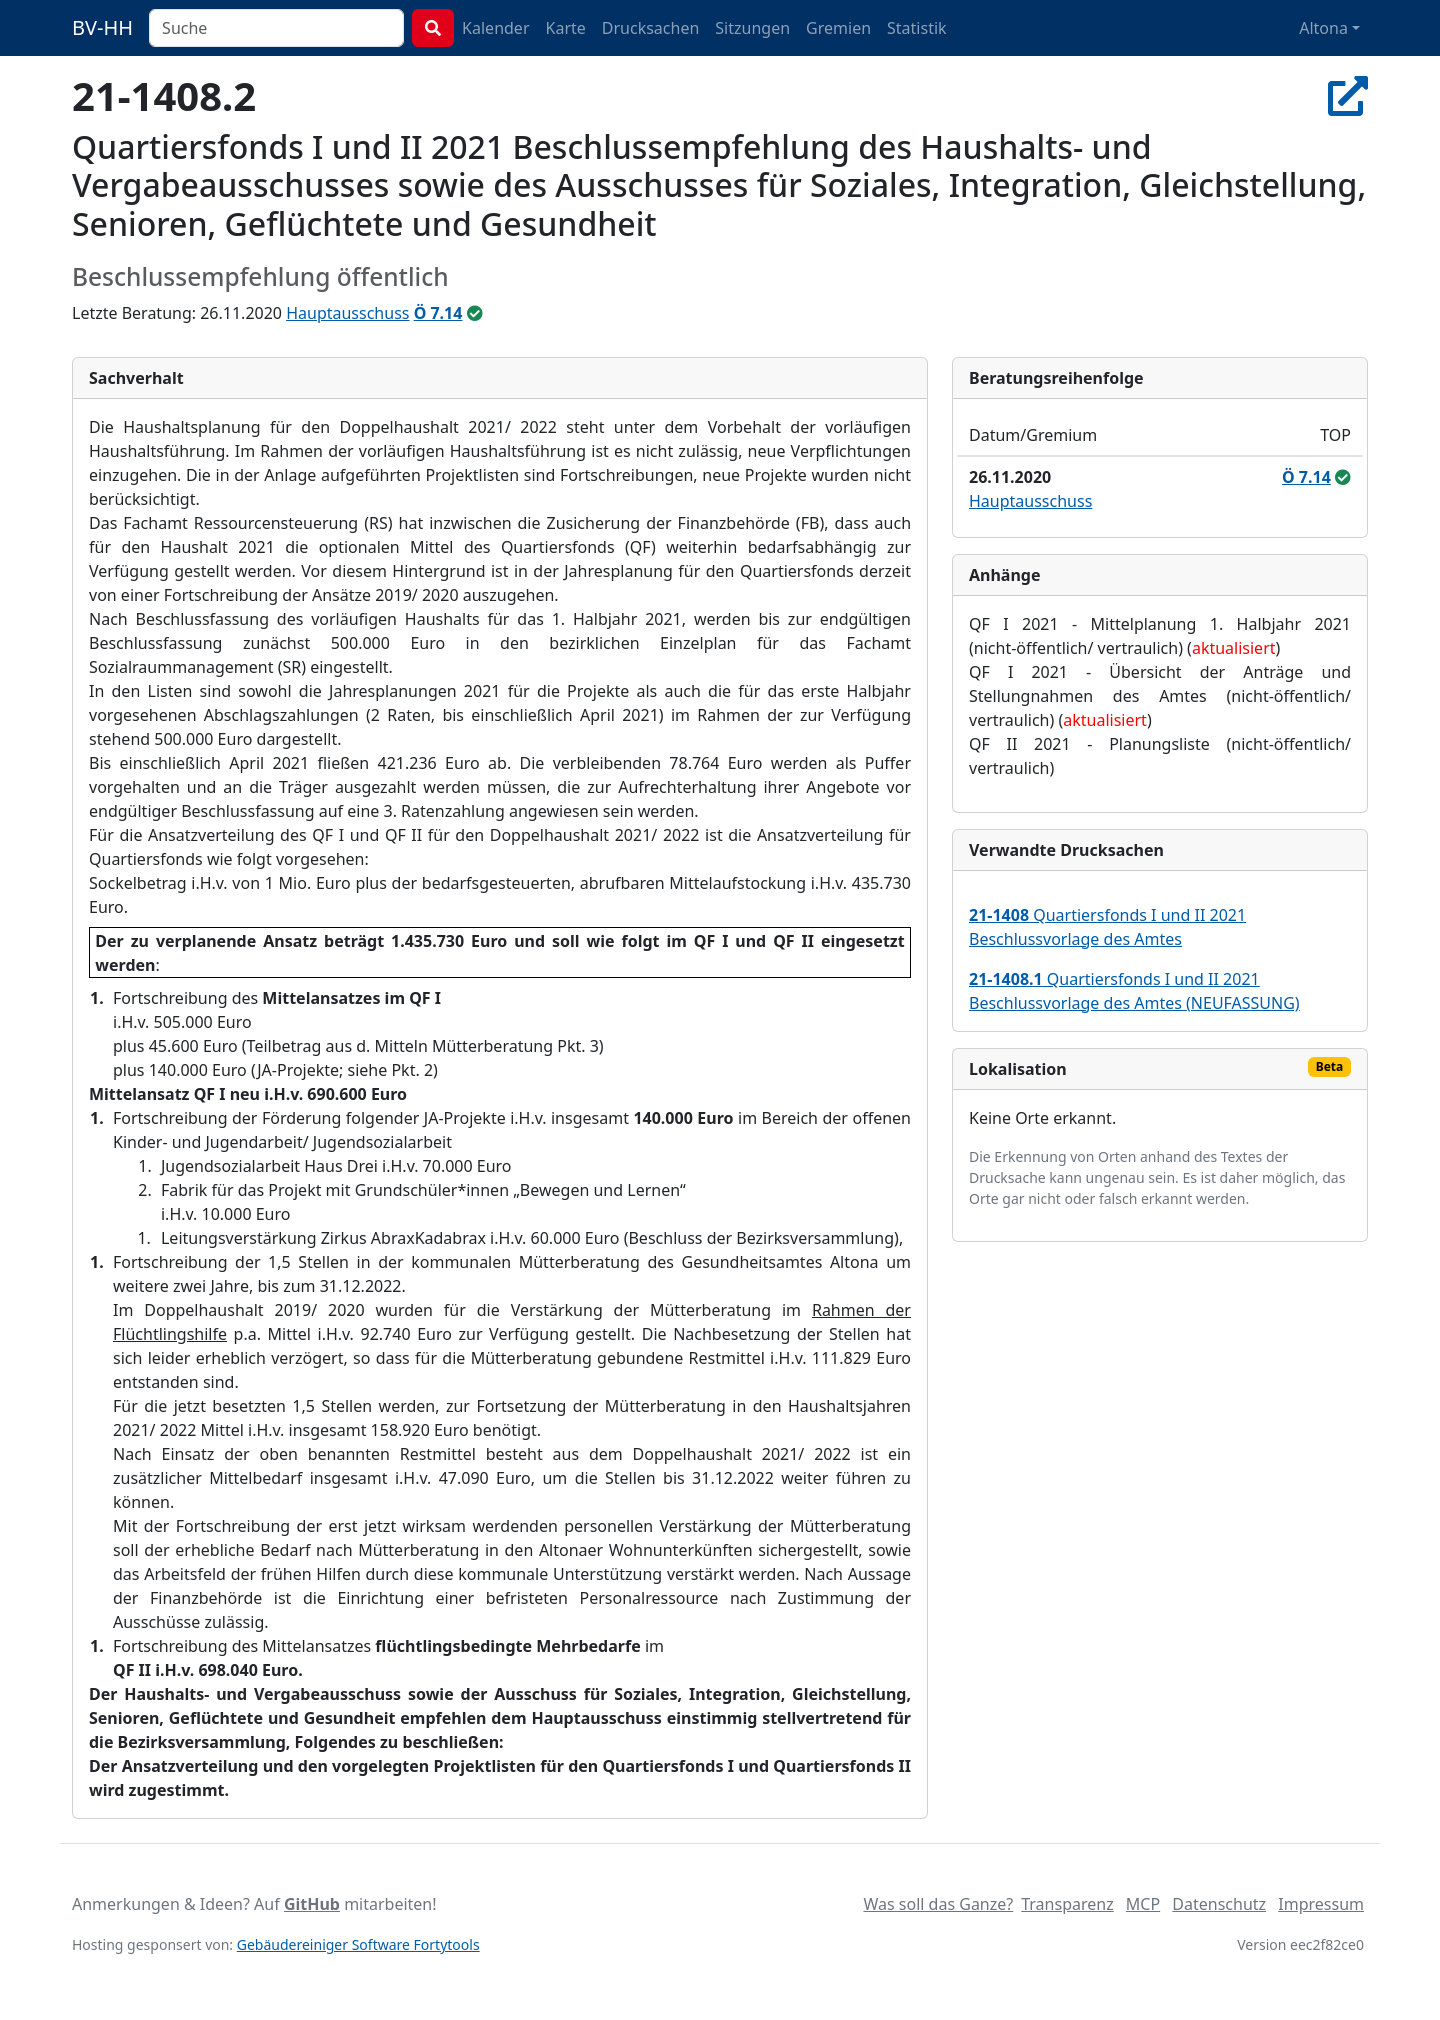 The image size is (1440, 2020). Describe the element at coordinates (102, 27) in the screenshot. I see `BV-HH` at that location.